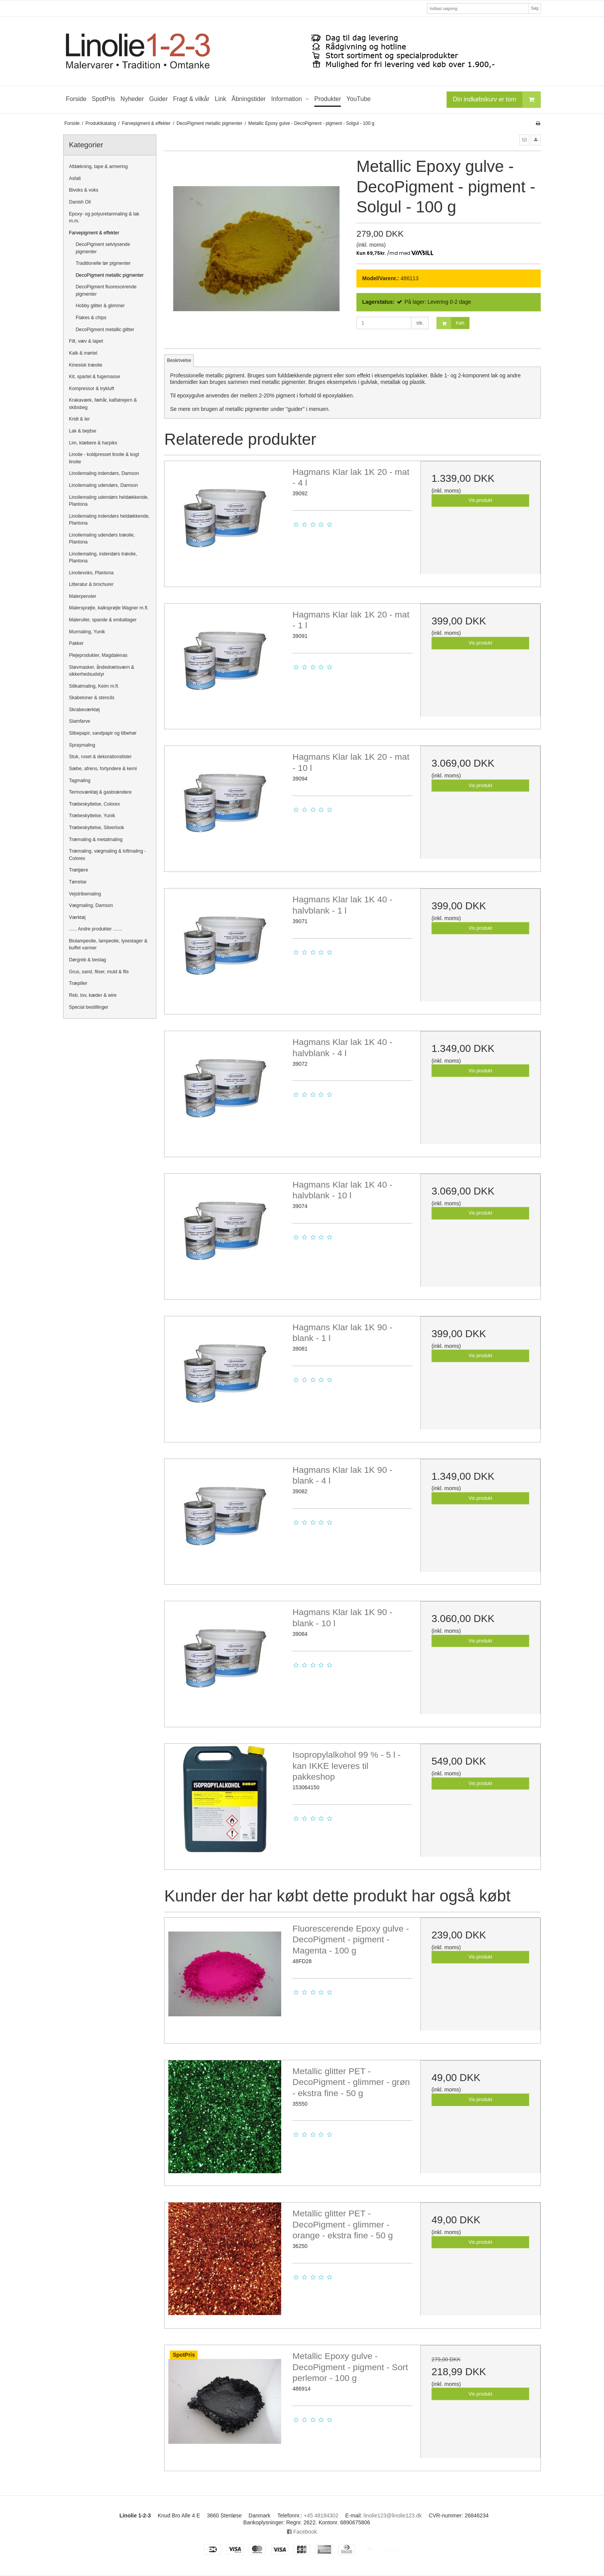  What do you see at coordinates (91, 697) in the screenshot?
I see `Skabeloner & stencils` at bounding box center [91, 697].